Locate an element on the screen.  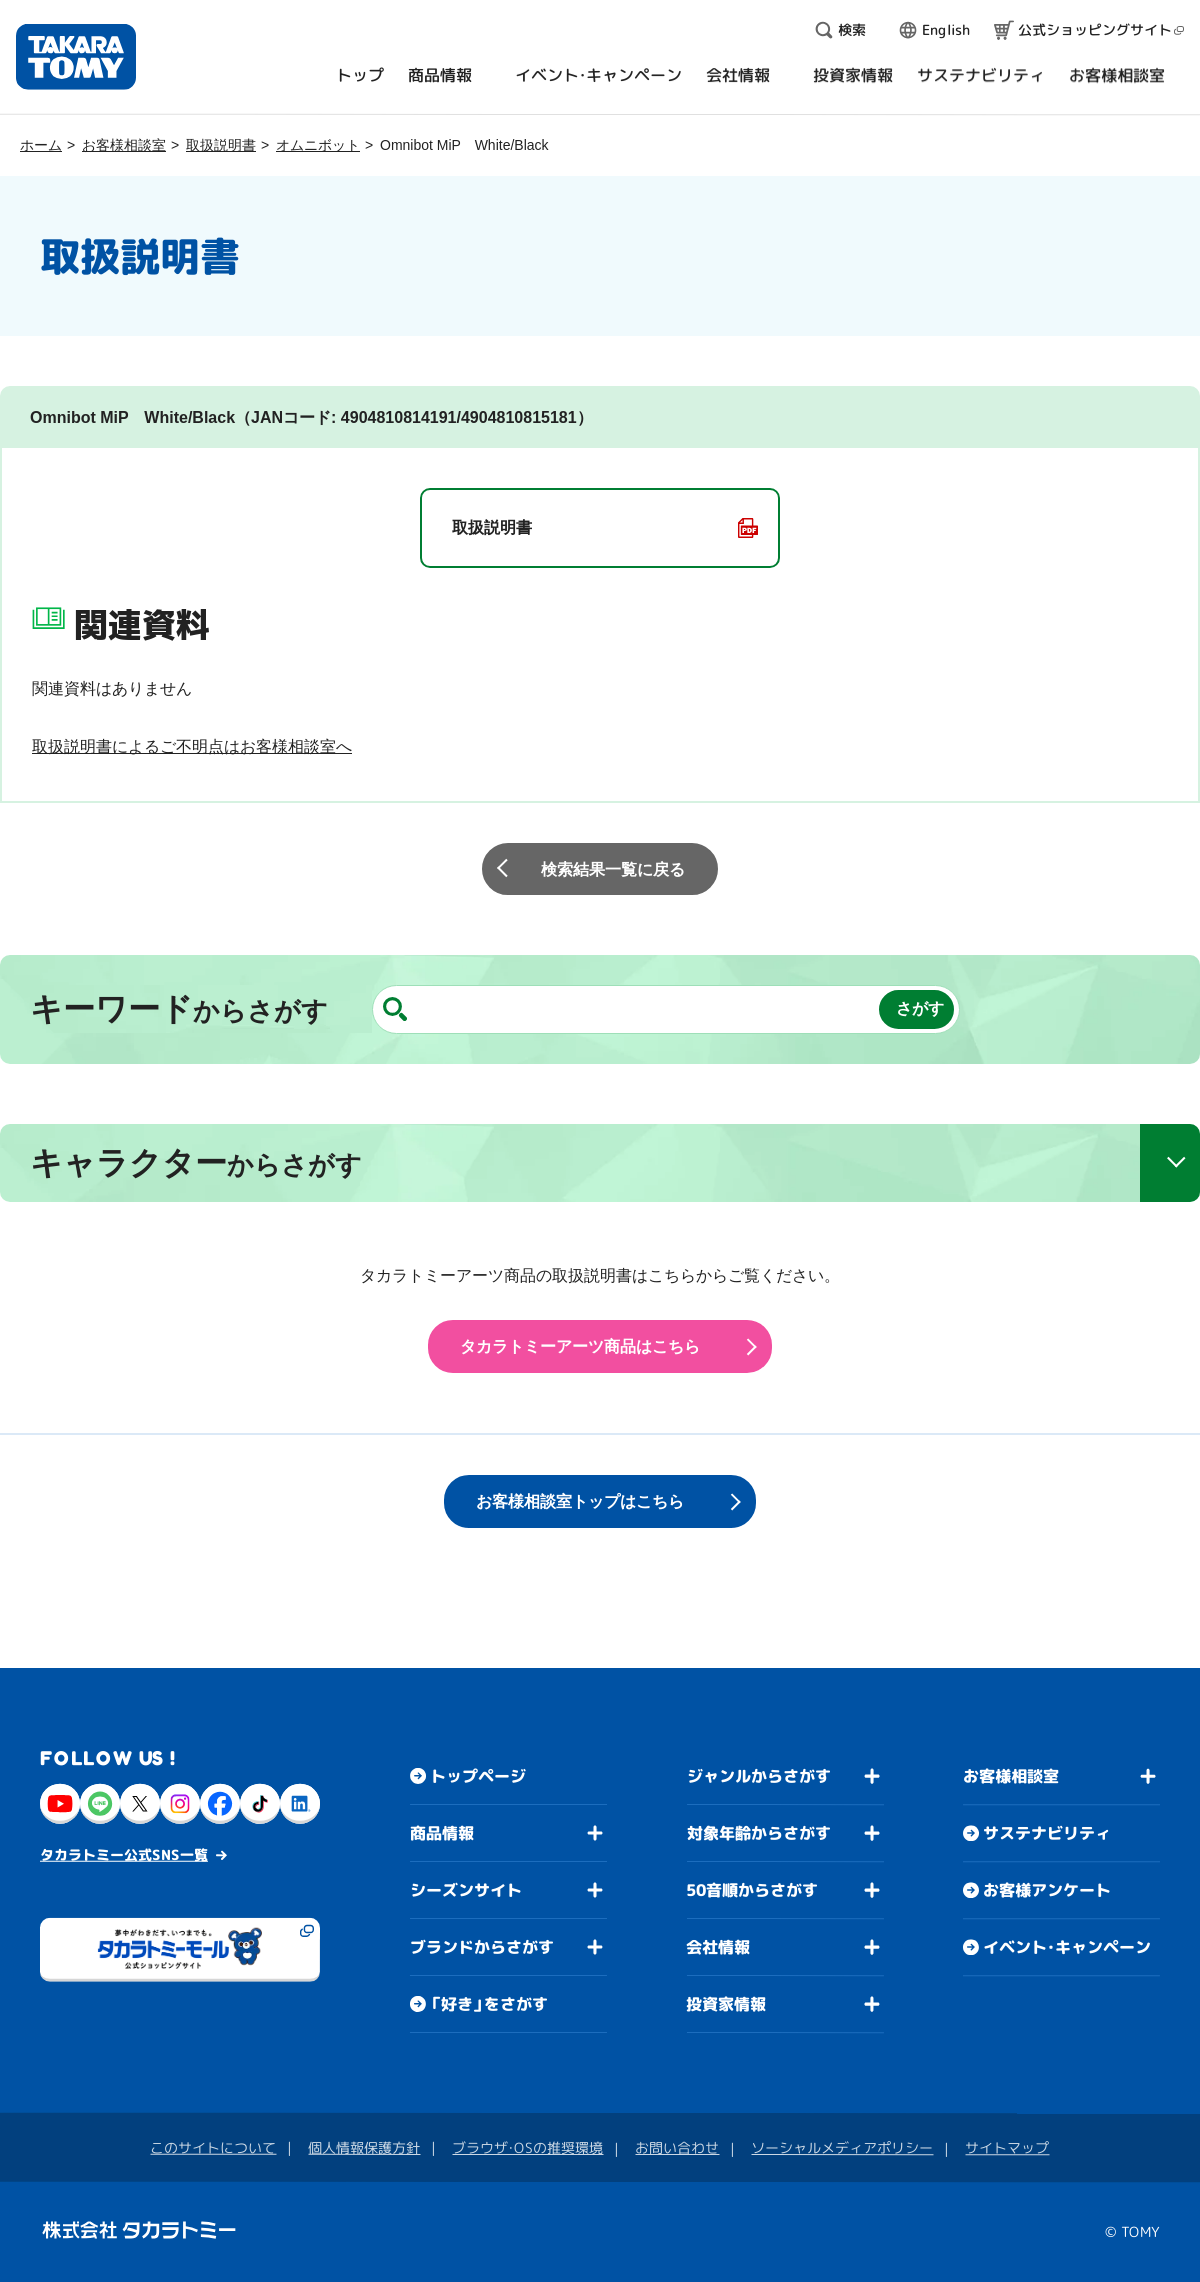
お客様相談室 is located at coordinates (124, 145).